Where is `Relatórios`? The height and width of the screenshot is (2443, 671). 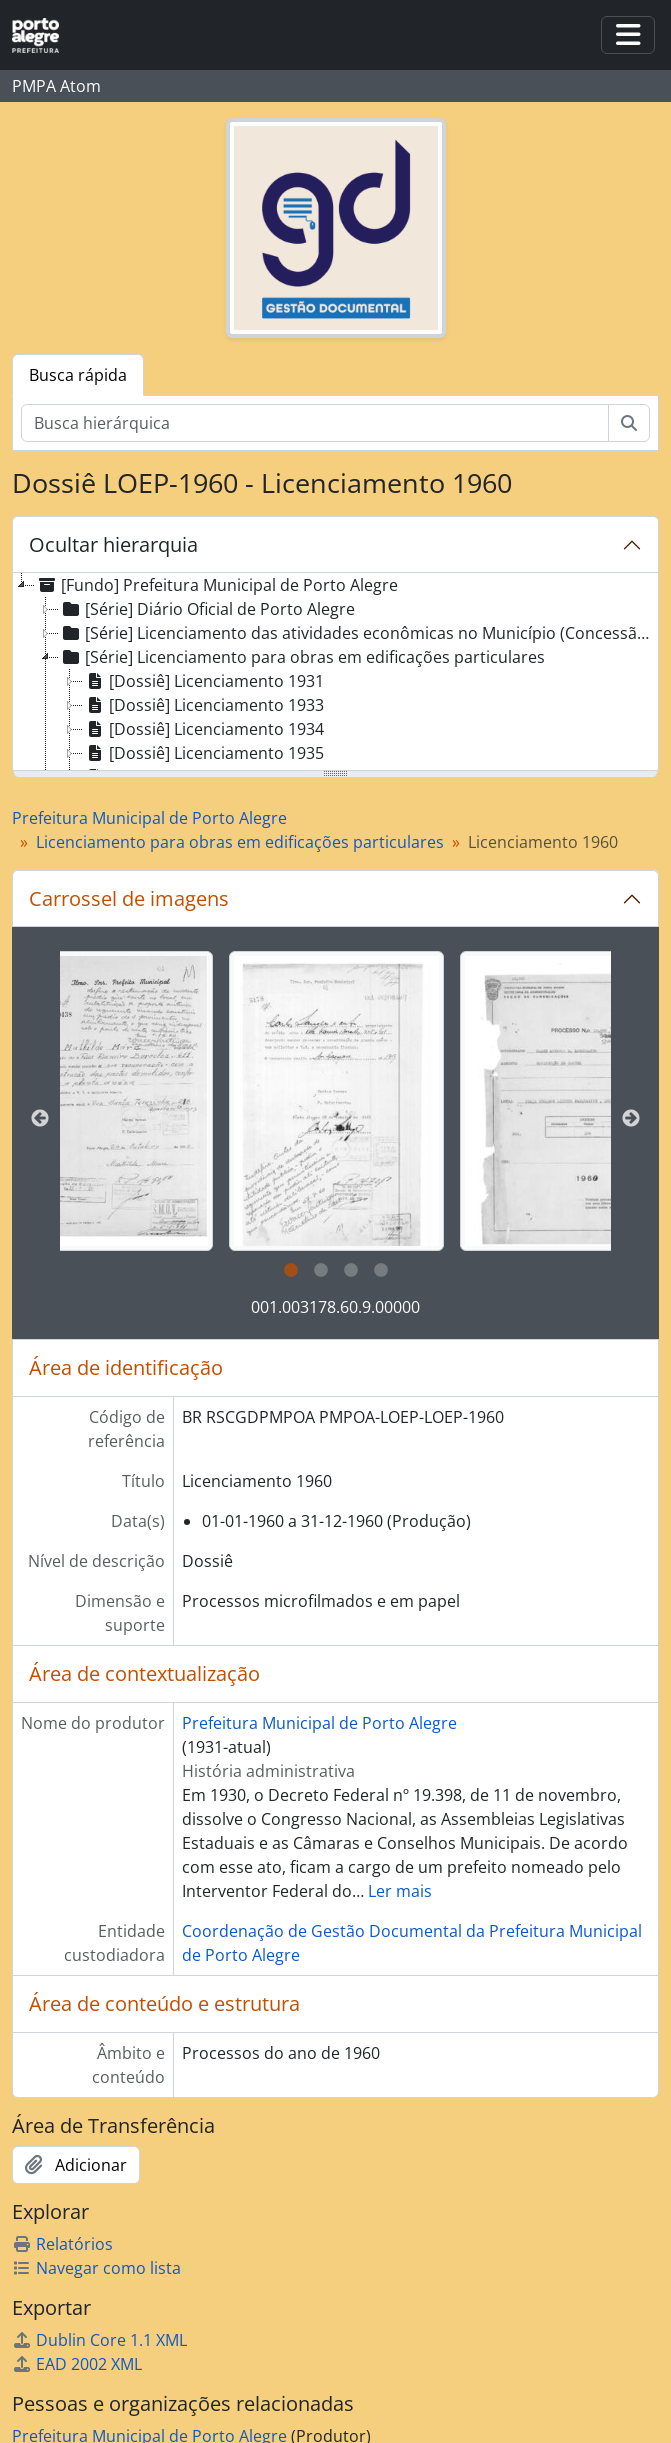
Relatórios is located at coordinates (62, 2244).